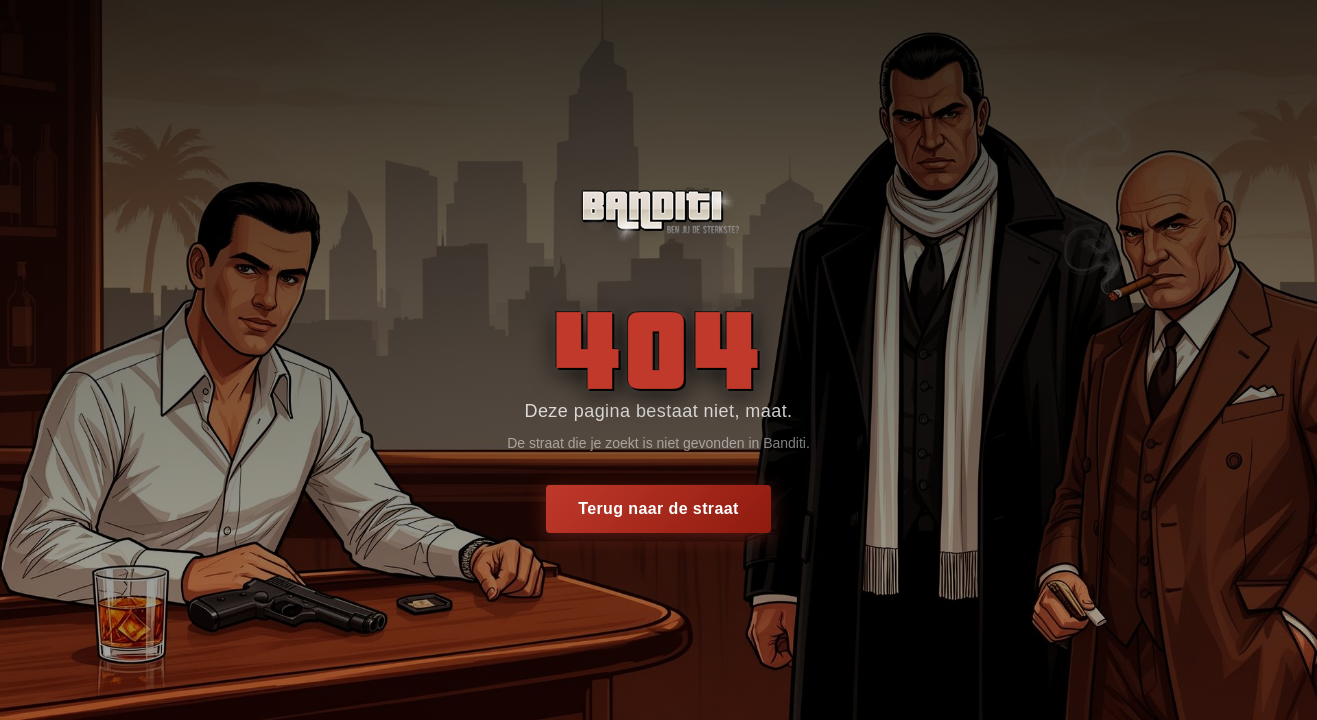 This screenshot has height=720, width=1317. Describe the element at coordinates (658, 508) in the screenshot. I see `Terug naar de straat` at that location.